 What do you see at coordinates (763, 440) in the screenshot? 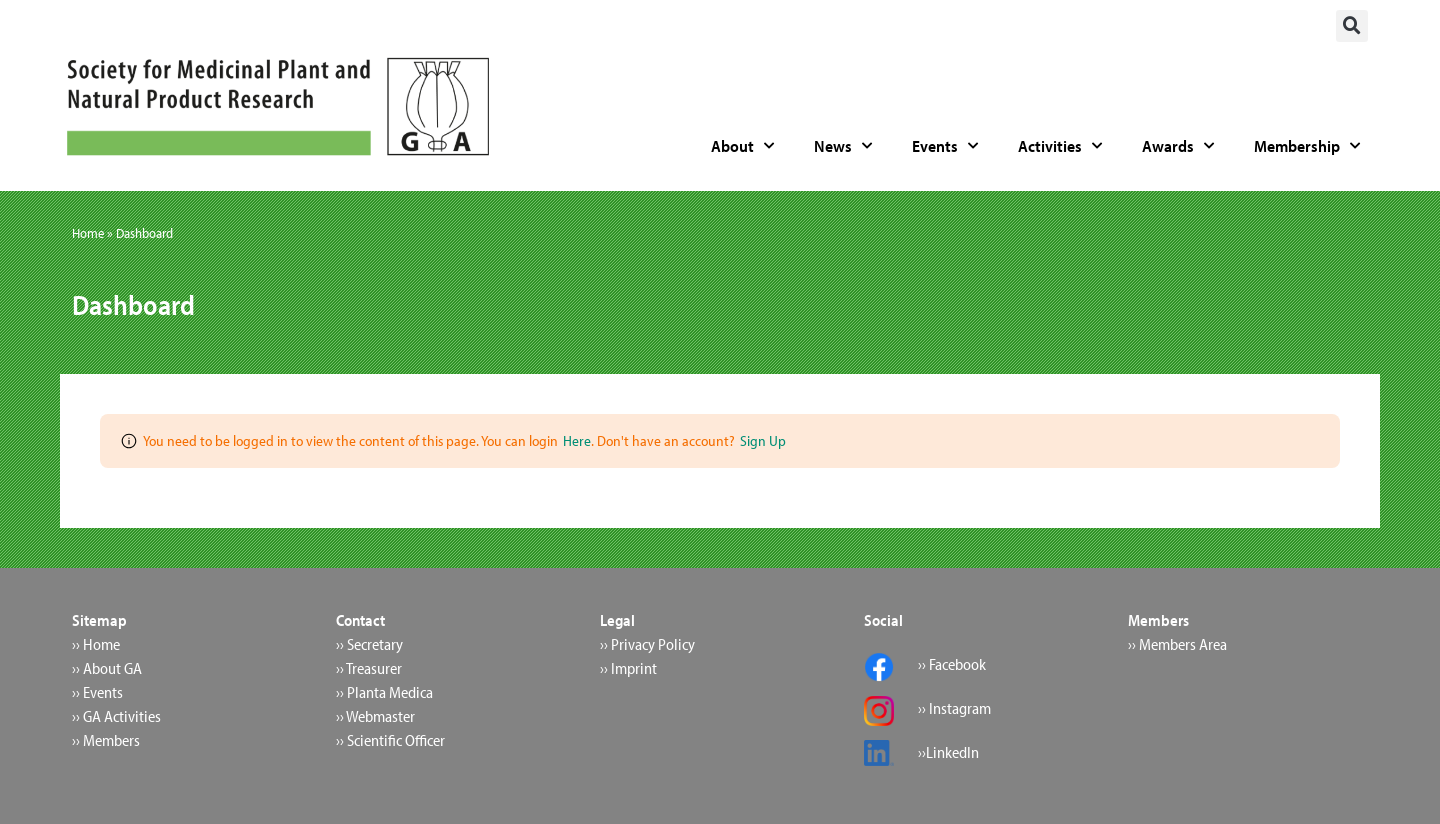
I see `Sign Up` at bounding box center [763, 440].